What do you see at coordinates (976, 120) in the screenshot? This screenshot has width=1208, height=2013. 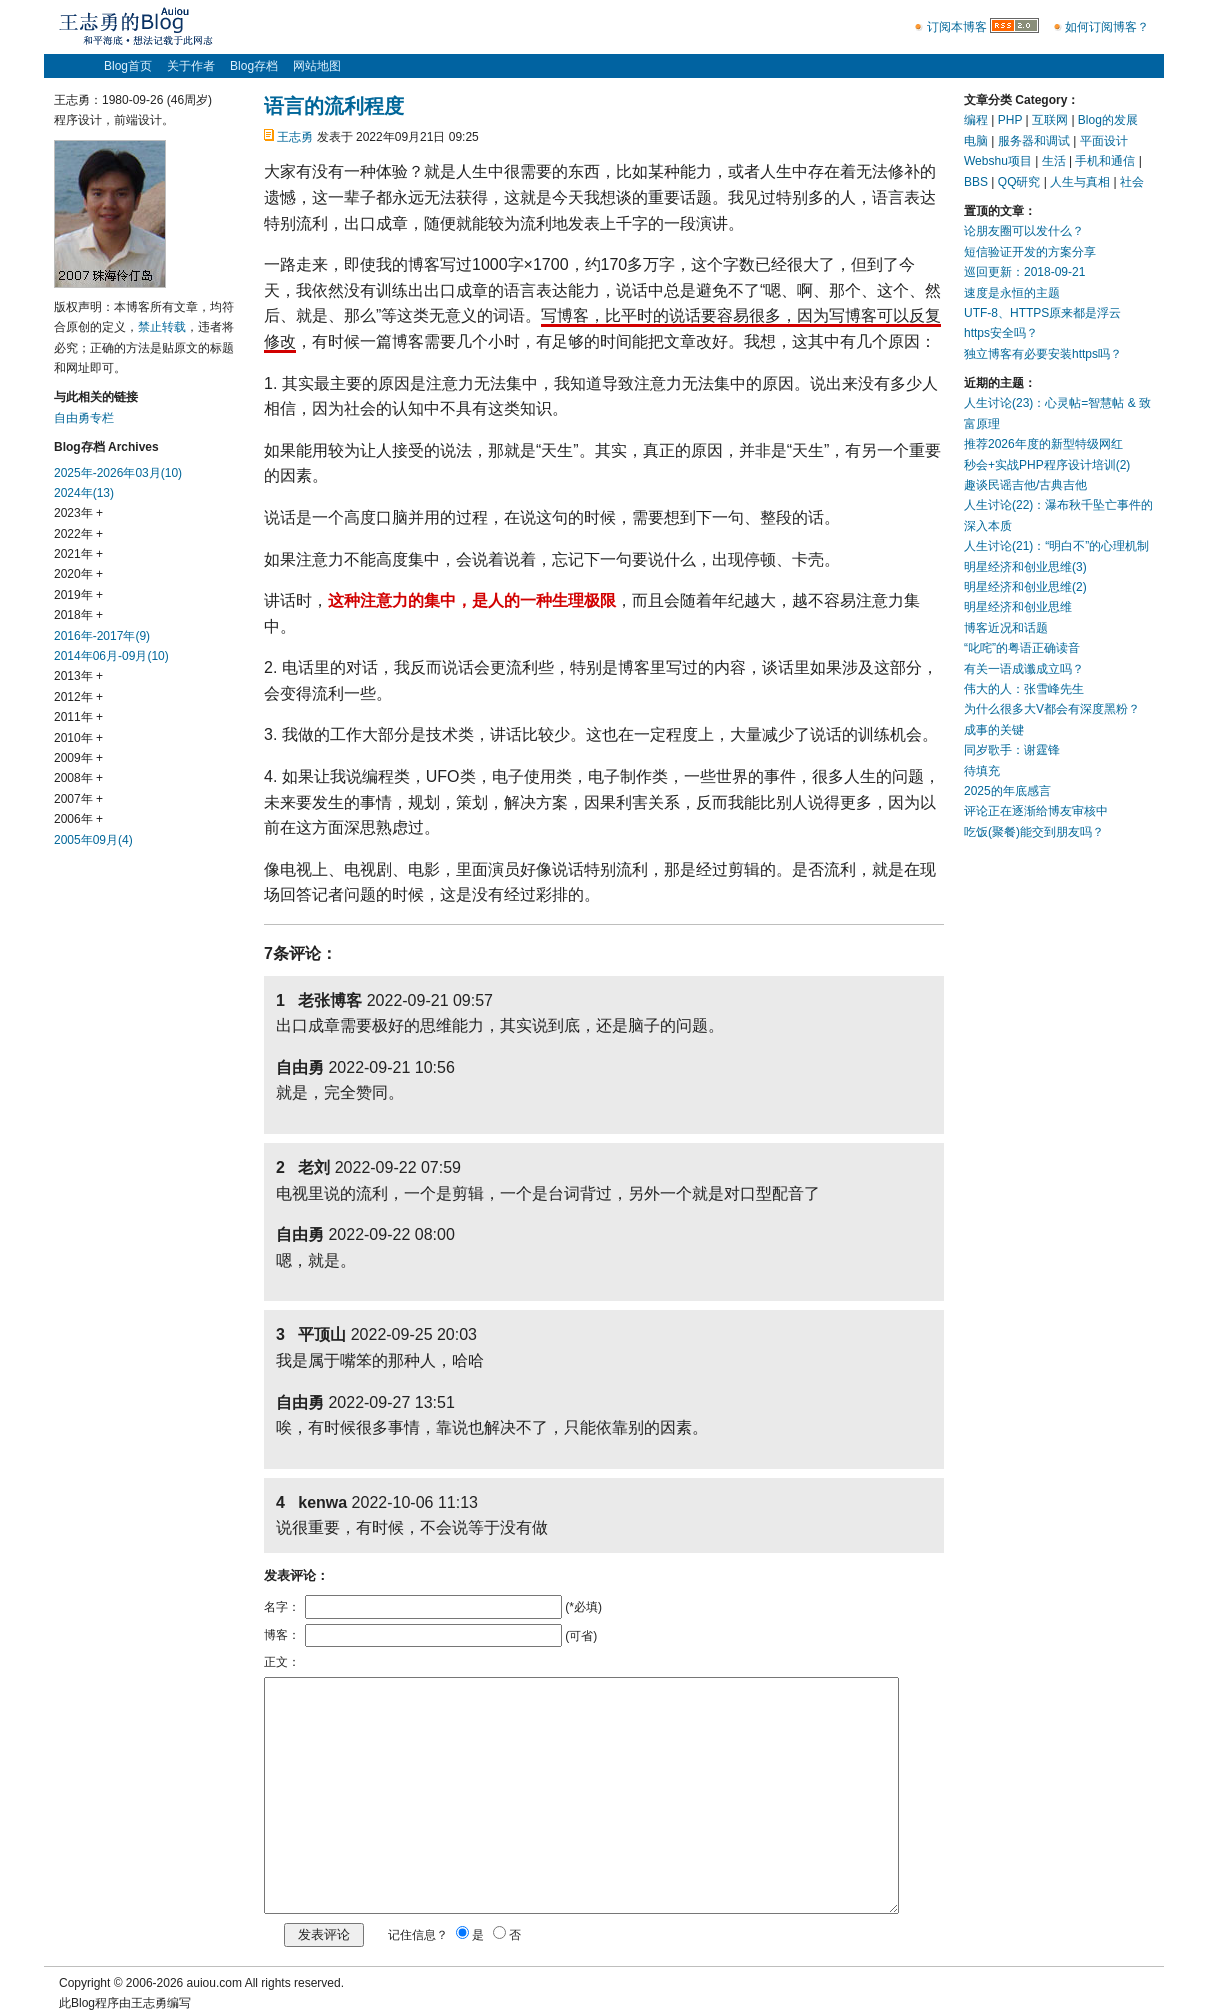 I see `编程` at bounding box center [976, 120].